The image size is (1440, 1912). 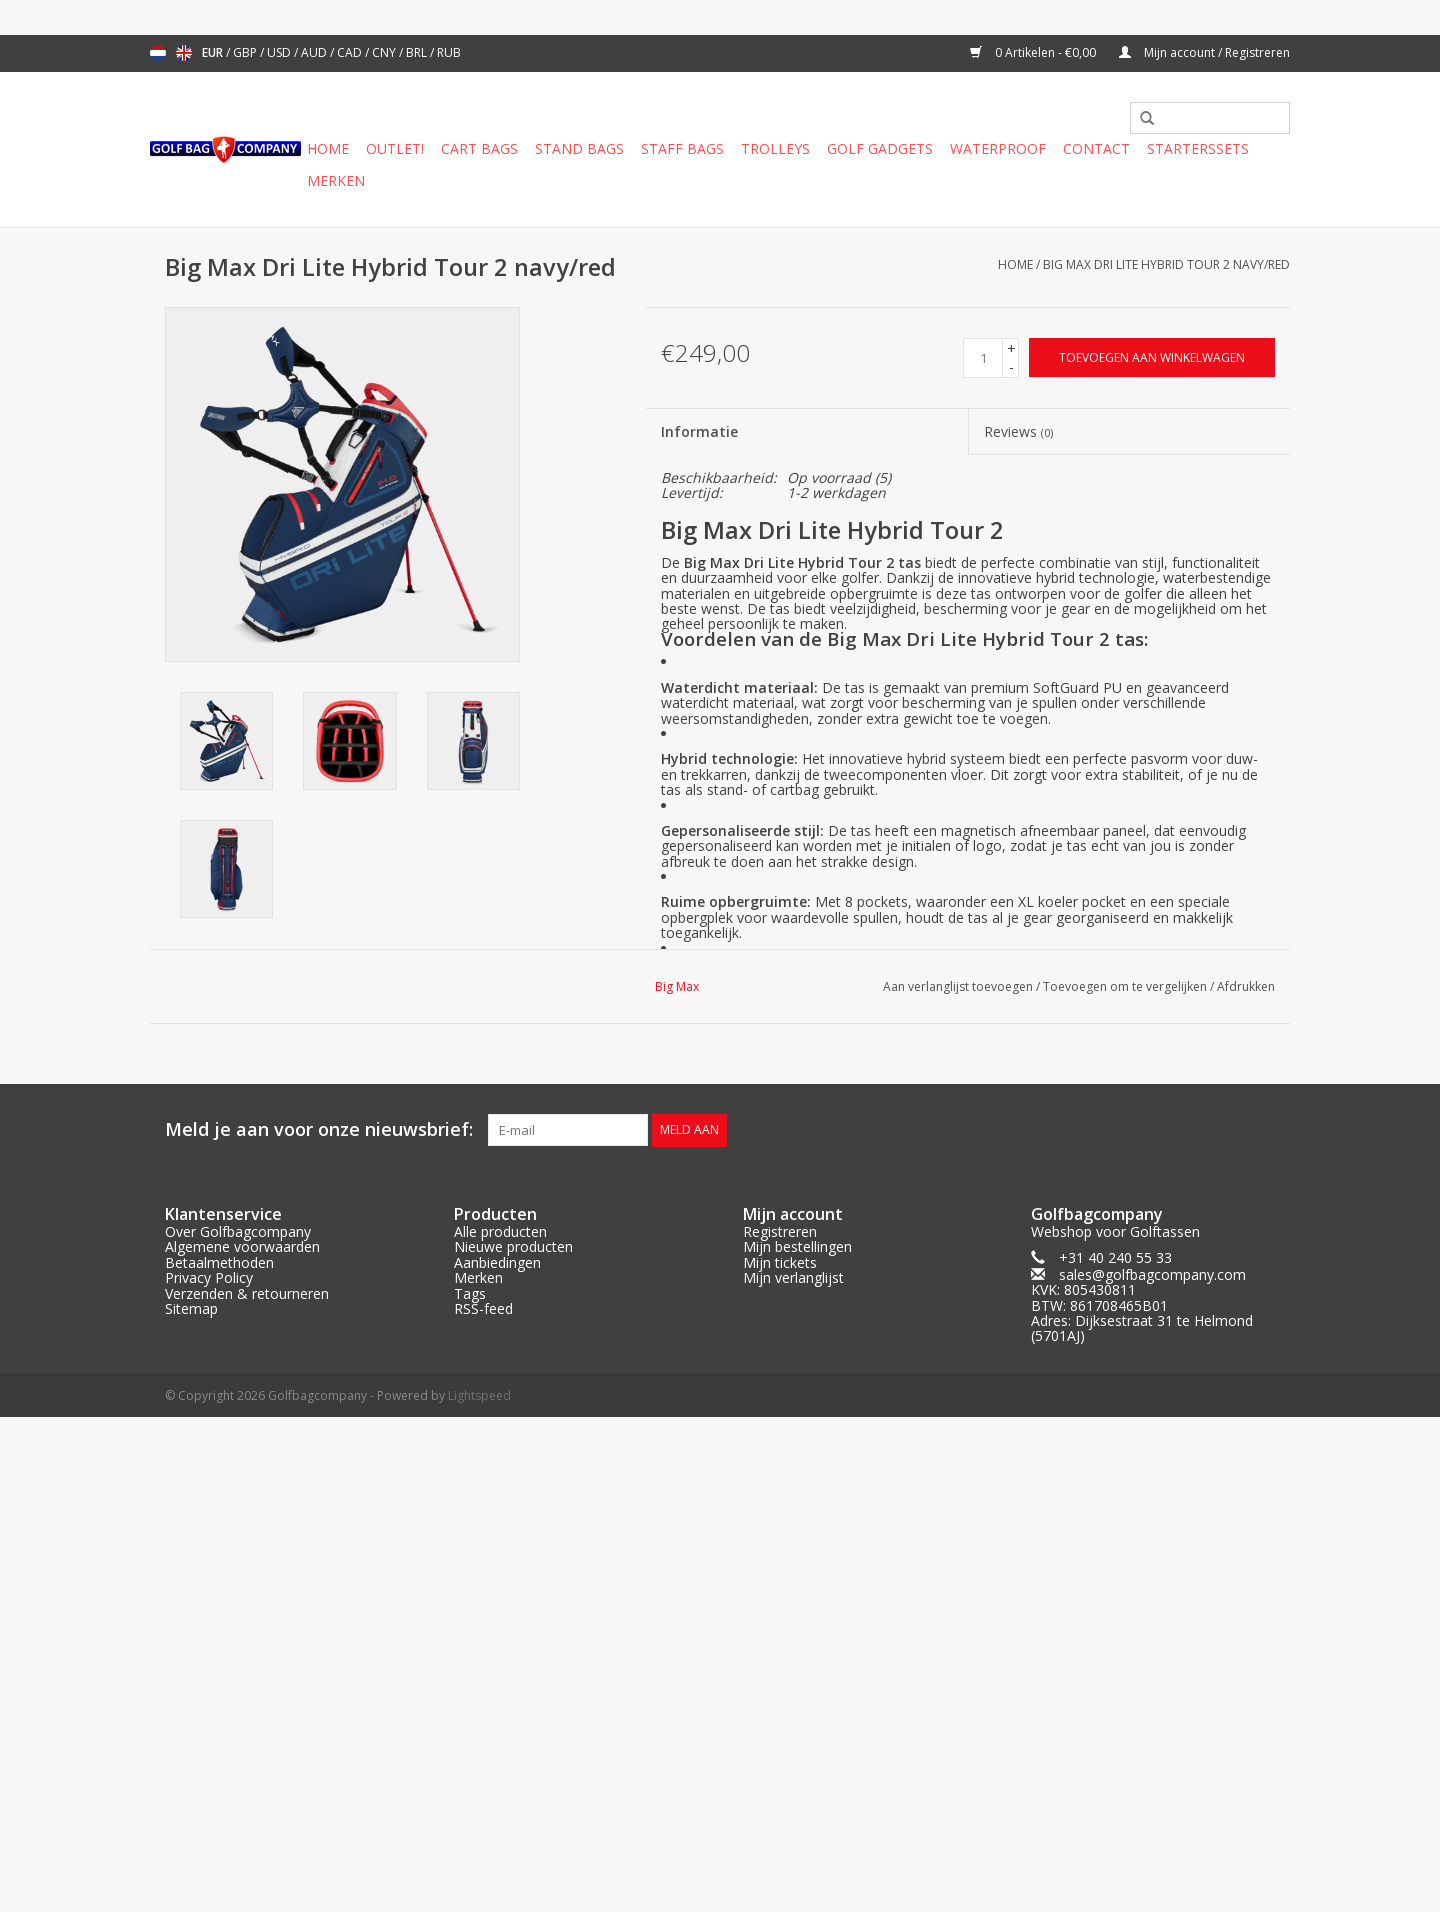 I want to click on CAD, so click(x=351, y=52).